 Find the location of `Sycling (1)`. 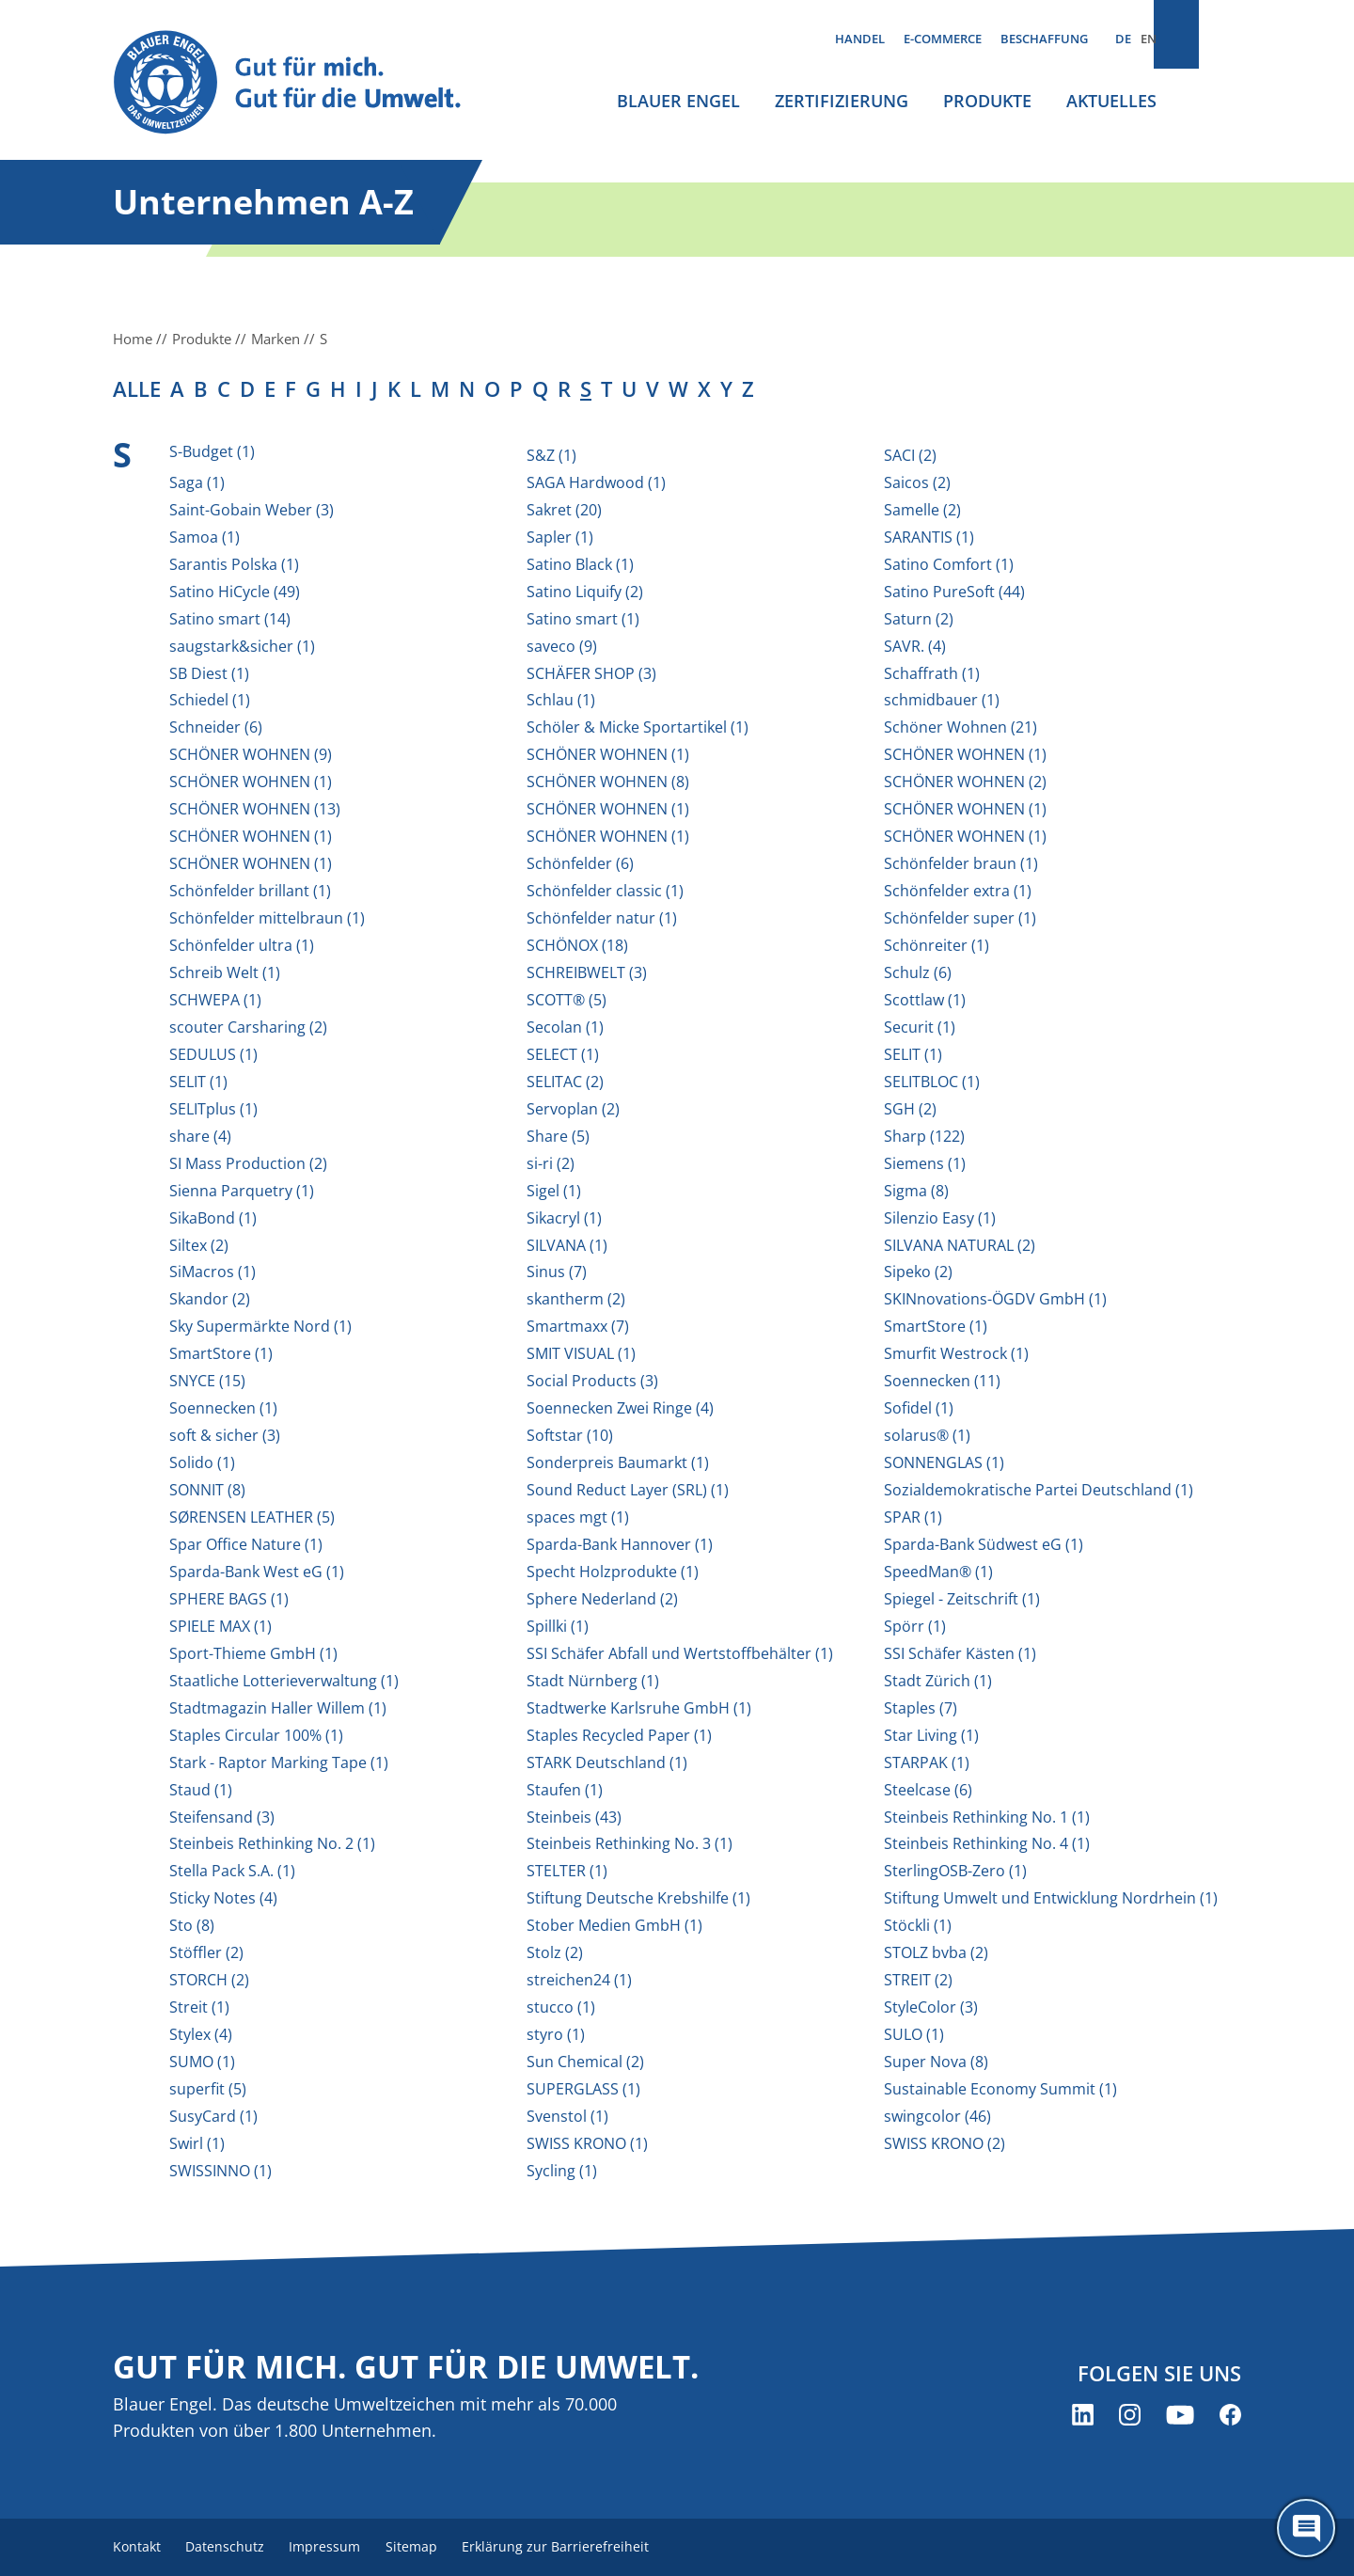

Sycling (1) is located at coordinates (562, 2170).